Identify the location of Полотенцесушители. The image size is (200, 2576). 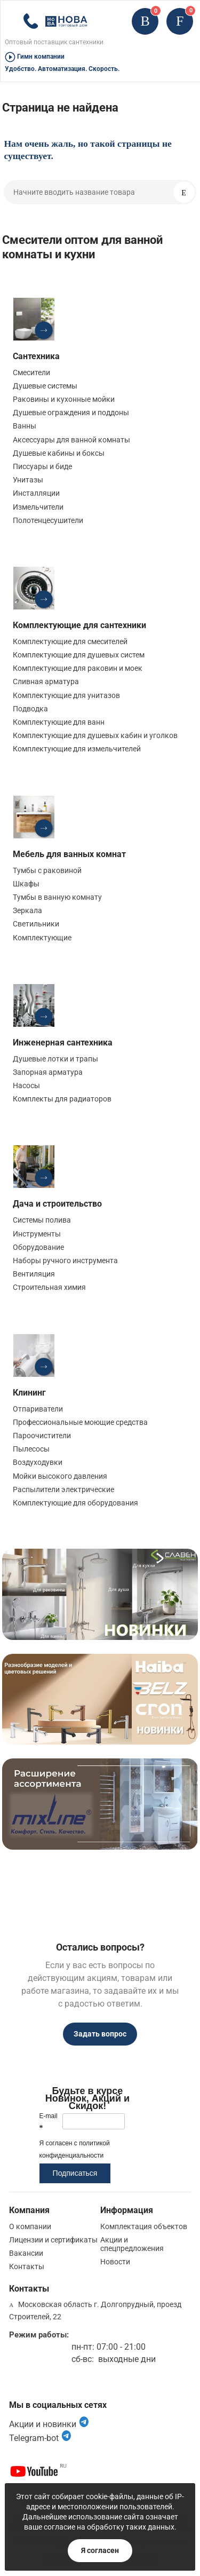
(48, 520).